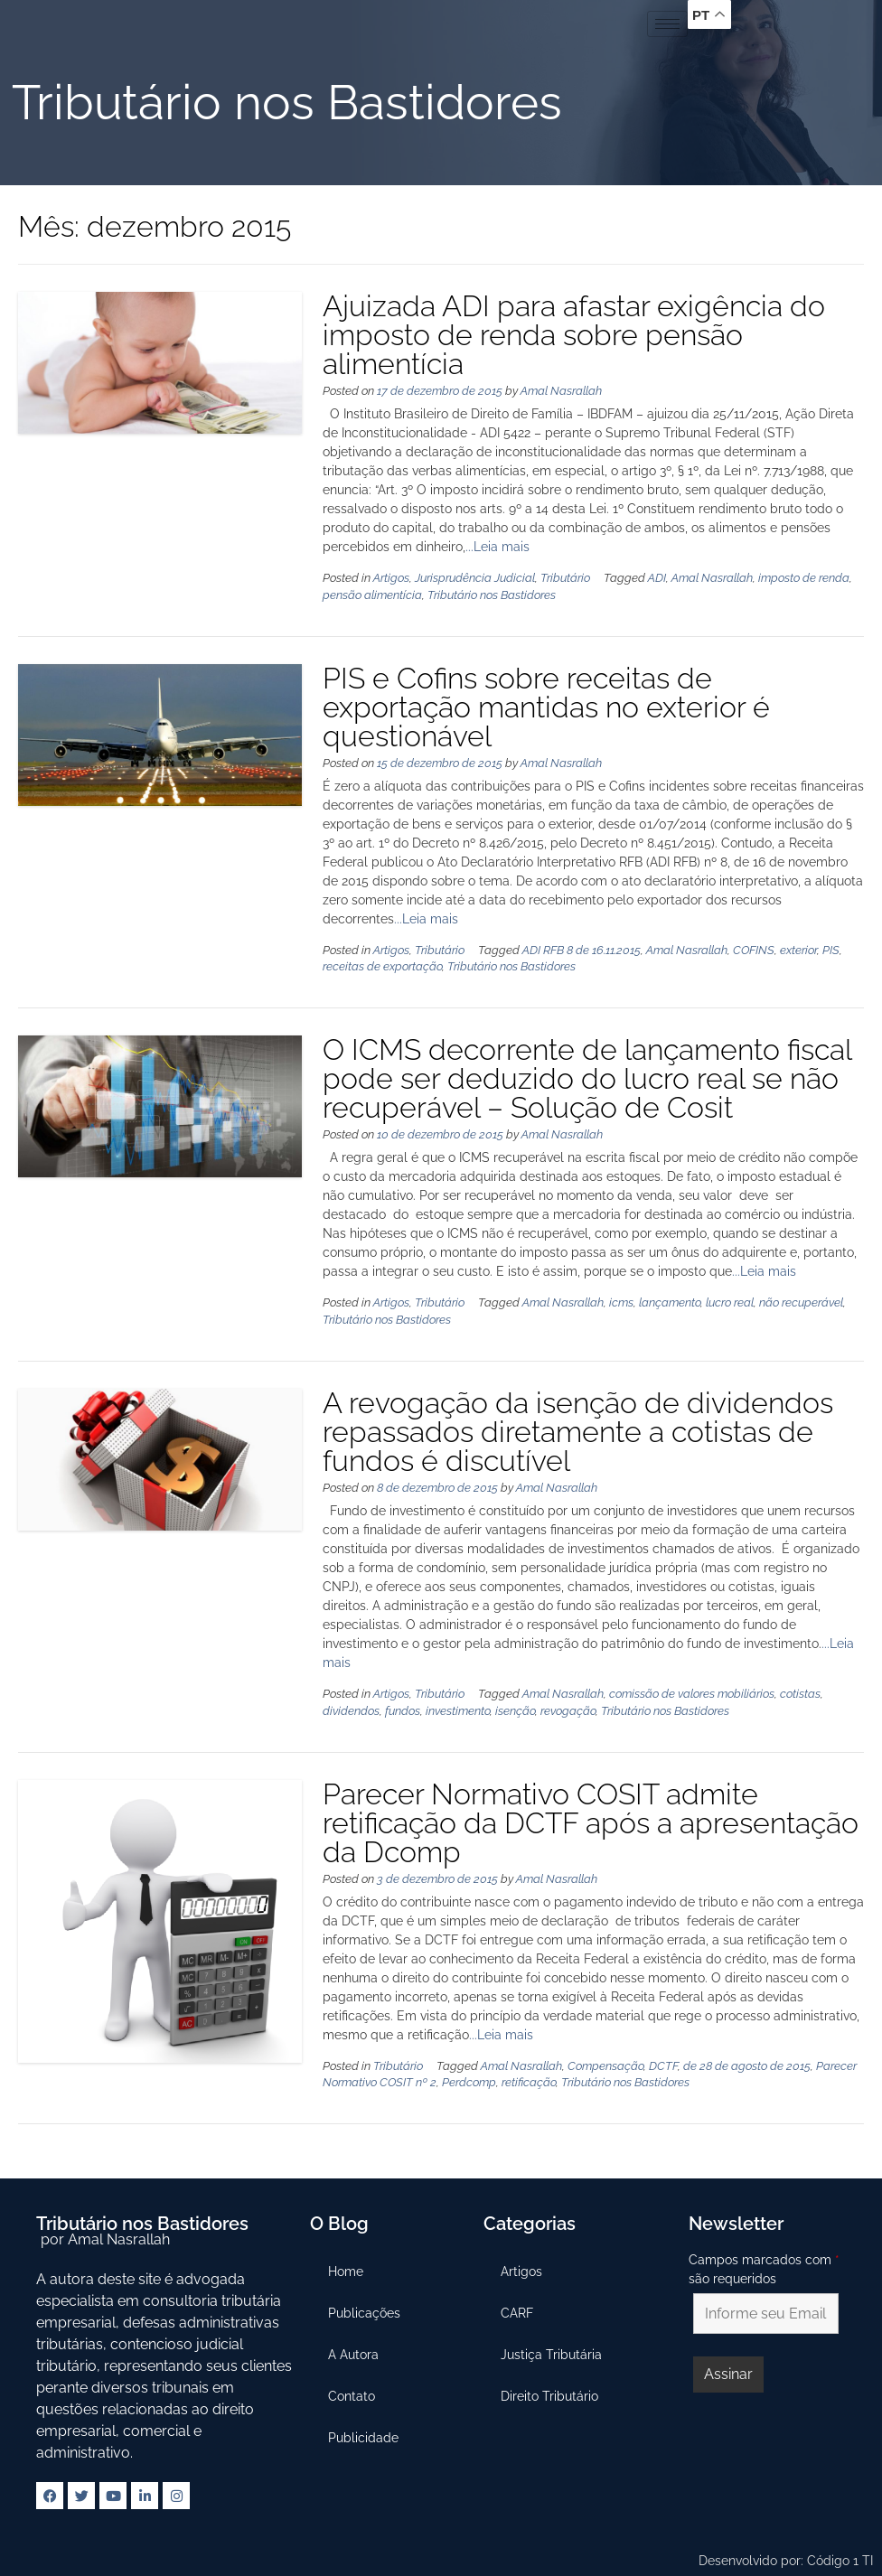 Image resolution: width=882 pixels, height=2576 pixels. I want to click on Justiça Tributária, so click(552, 2354).